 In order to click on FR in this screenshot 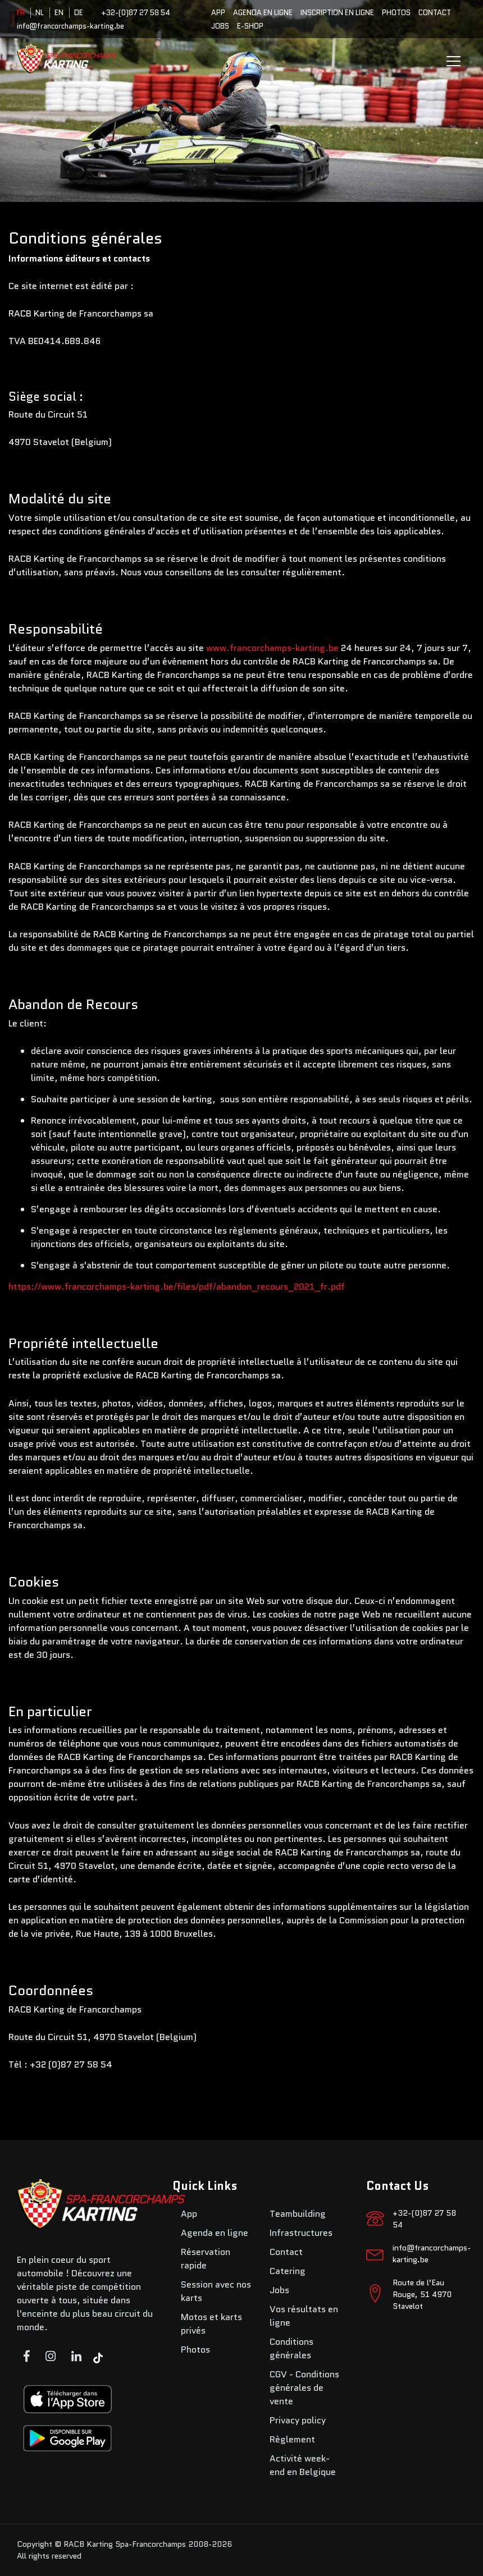, I will do `click(21, 12)`.